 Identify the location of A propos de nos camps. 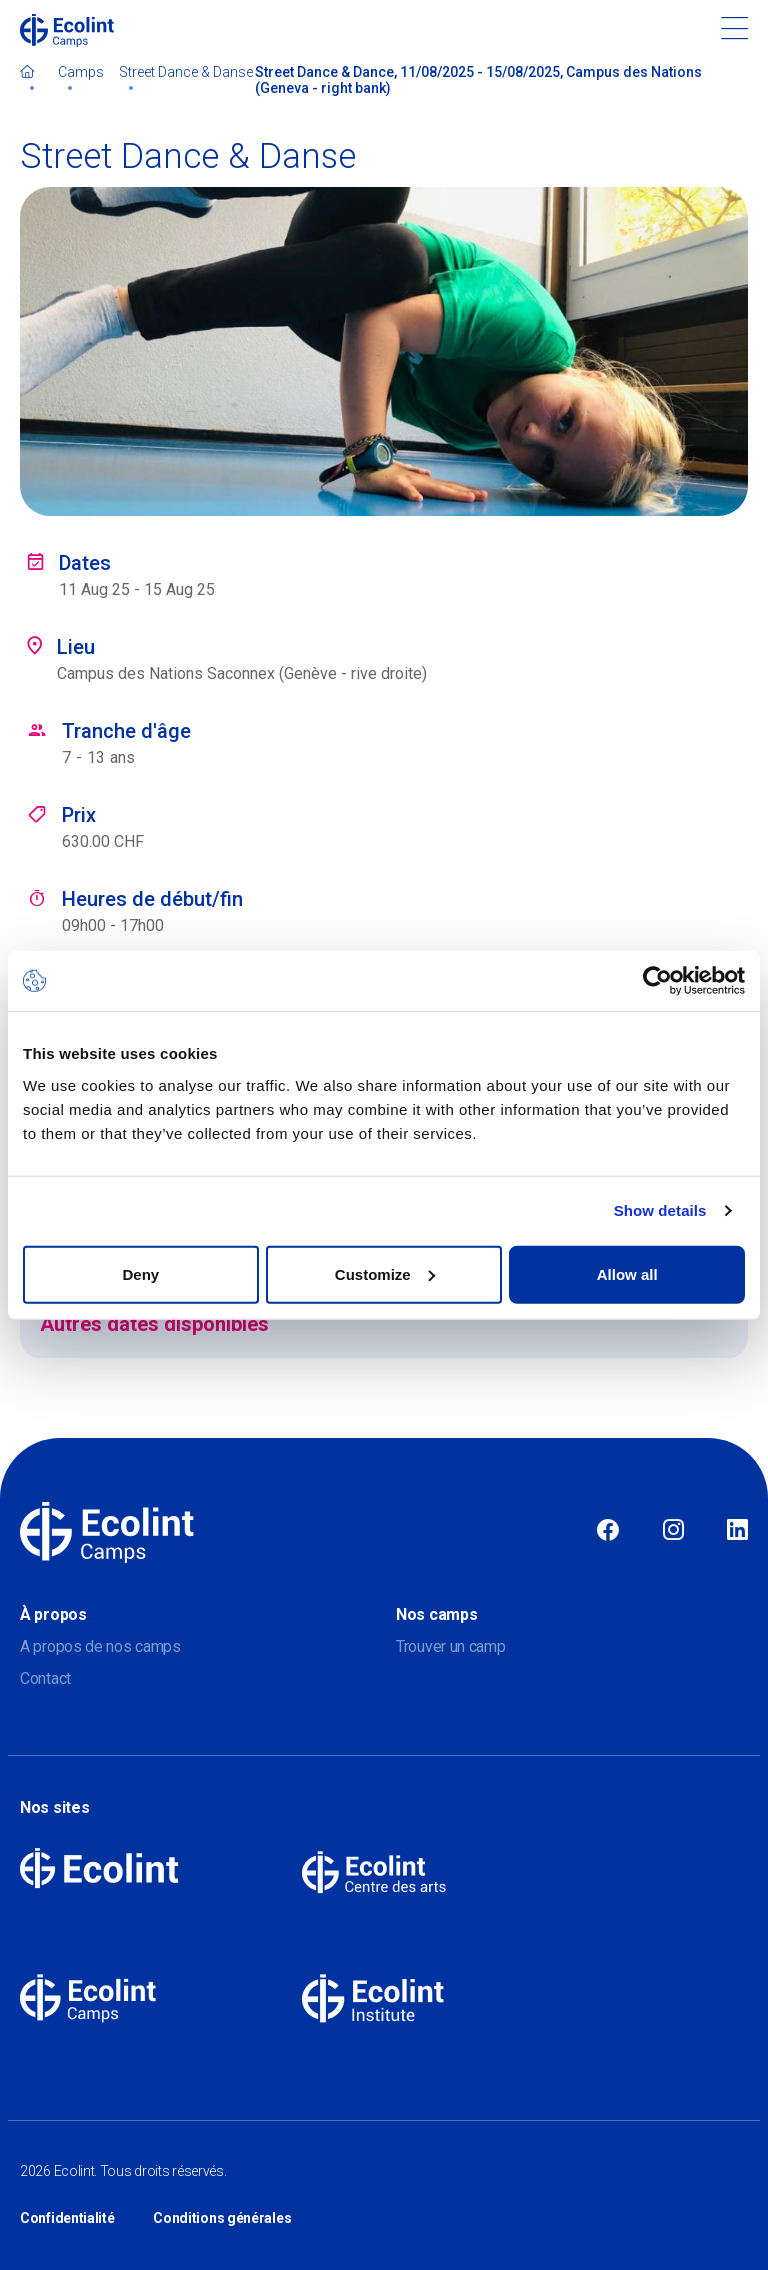
(100, 1646).